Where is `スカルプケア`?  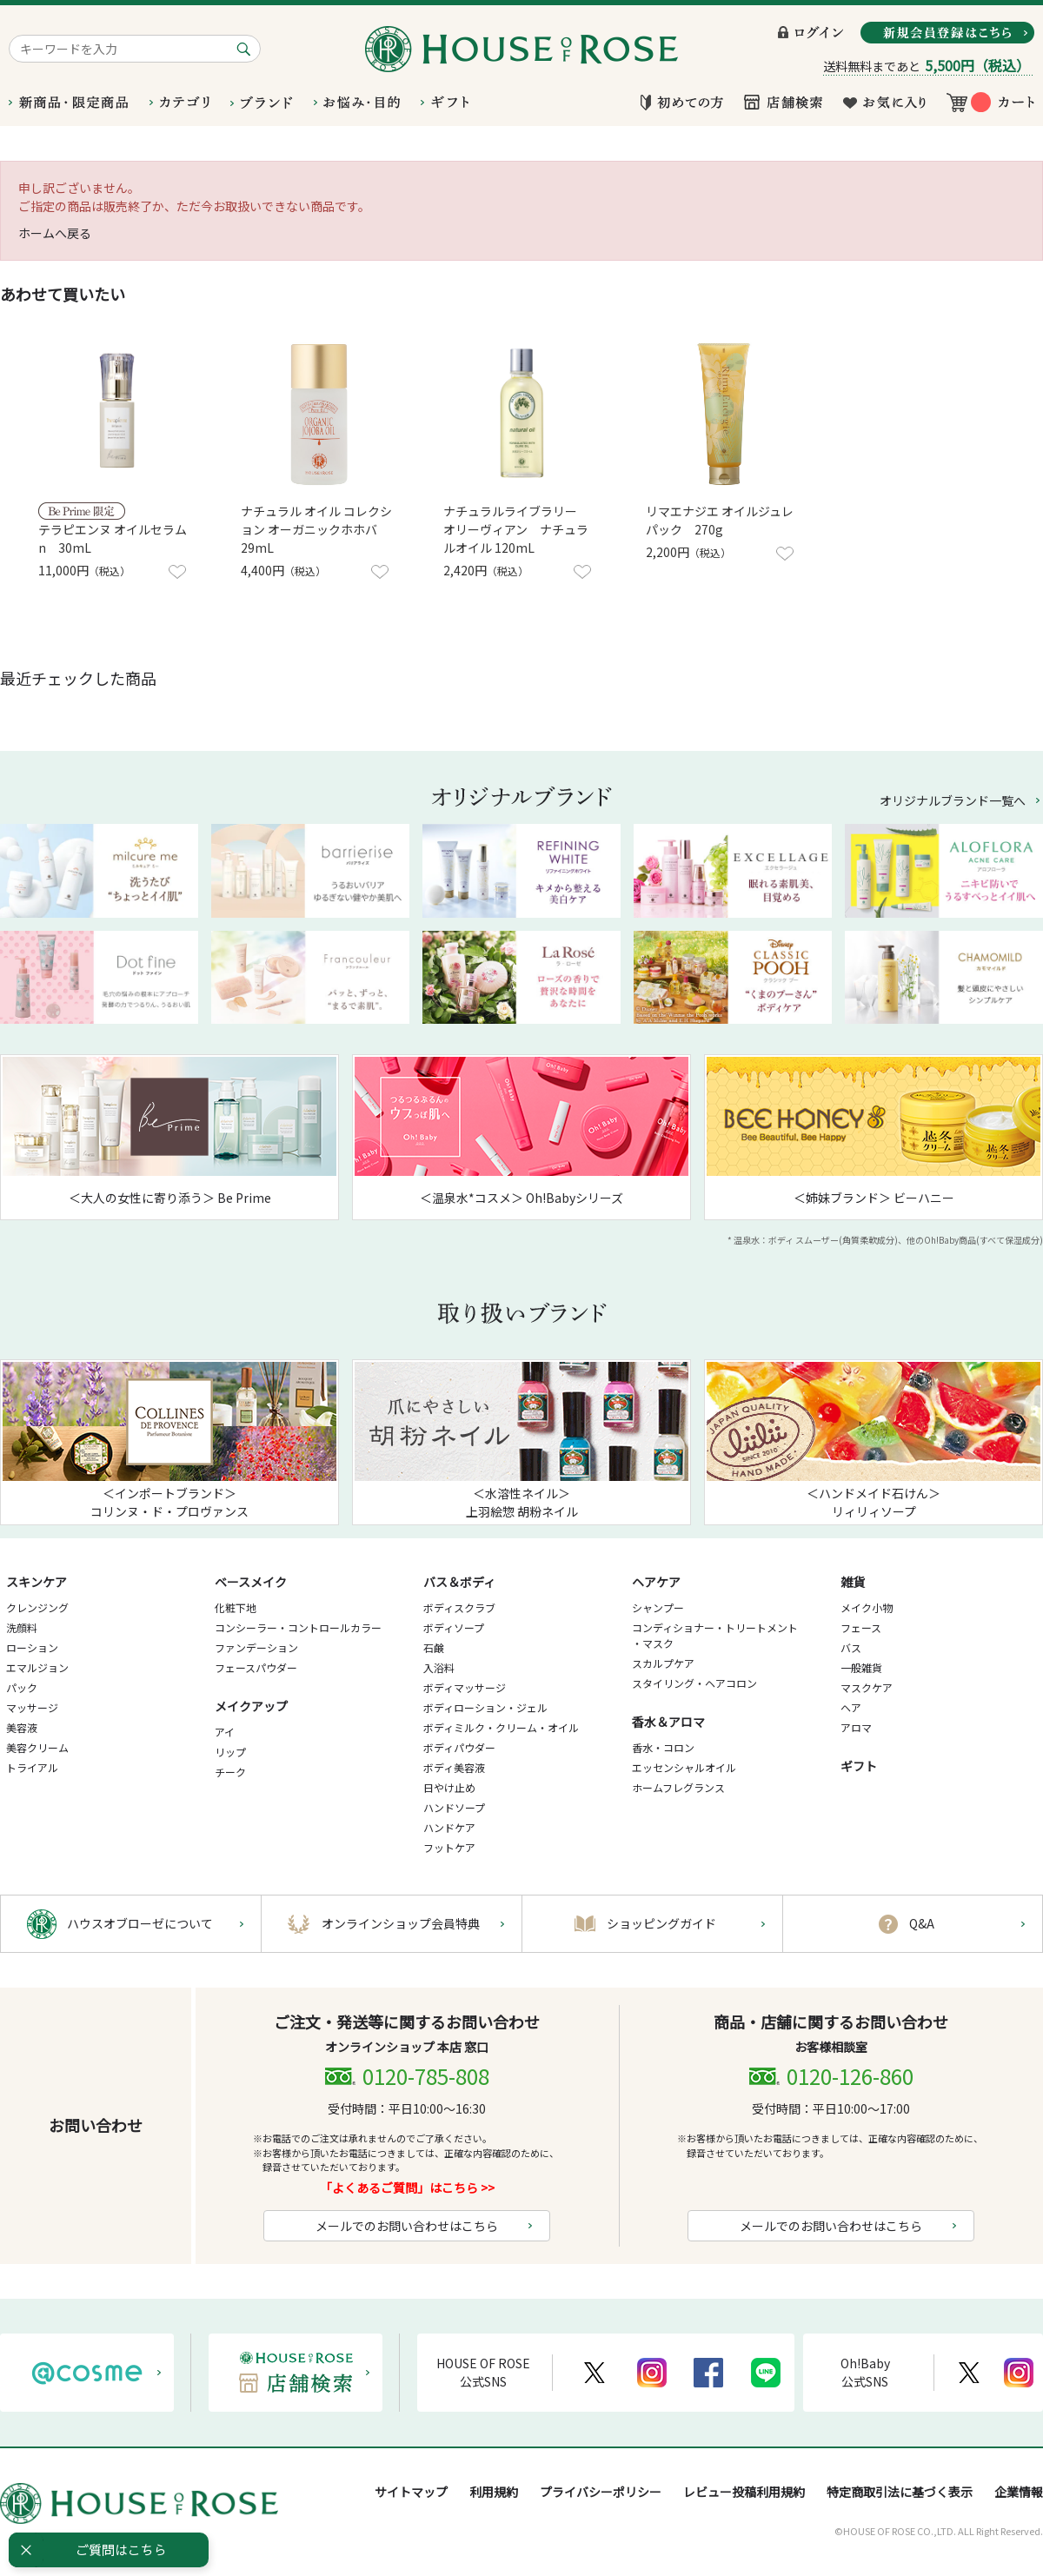
スカルプケア is located at coordinates (663, 1663).